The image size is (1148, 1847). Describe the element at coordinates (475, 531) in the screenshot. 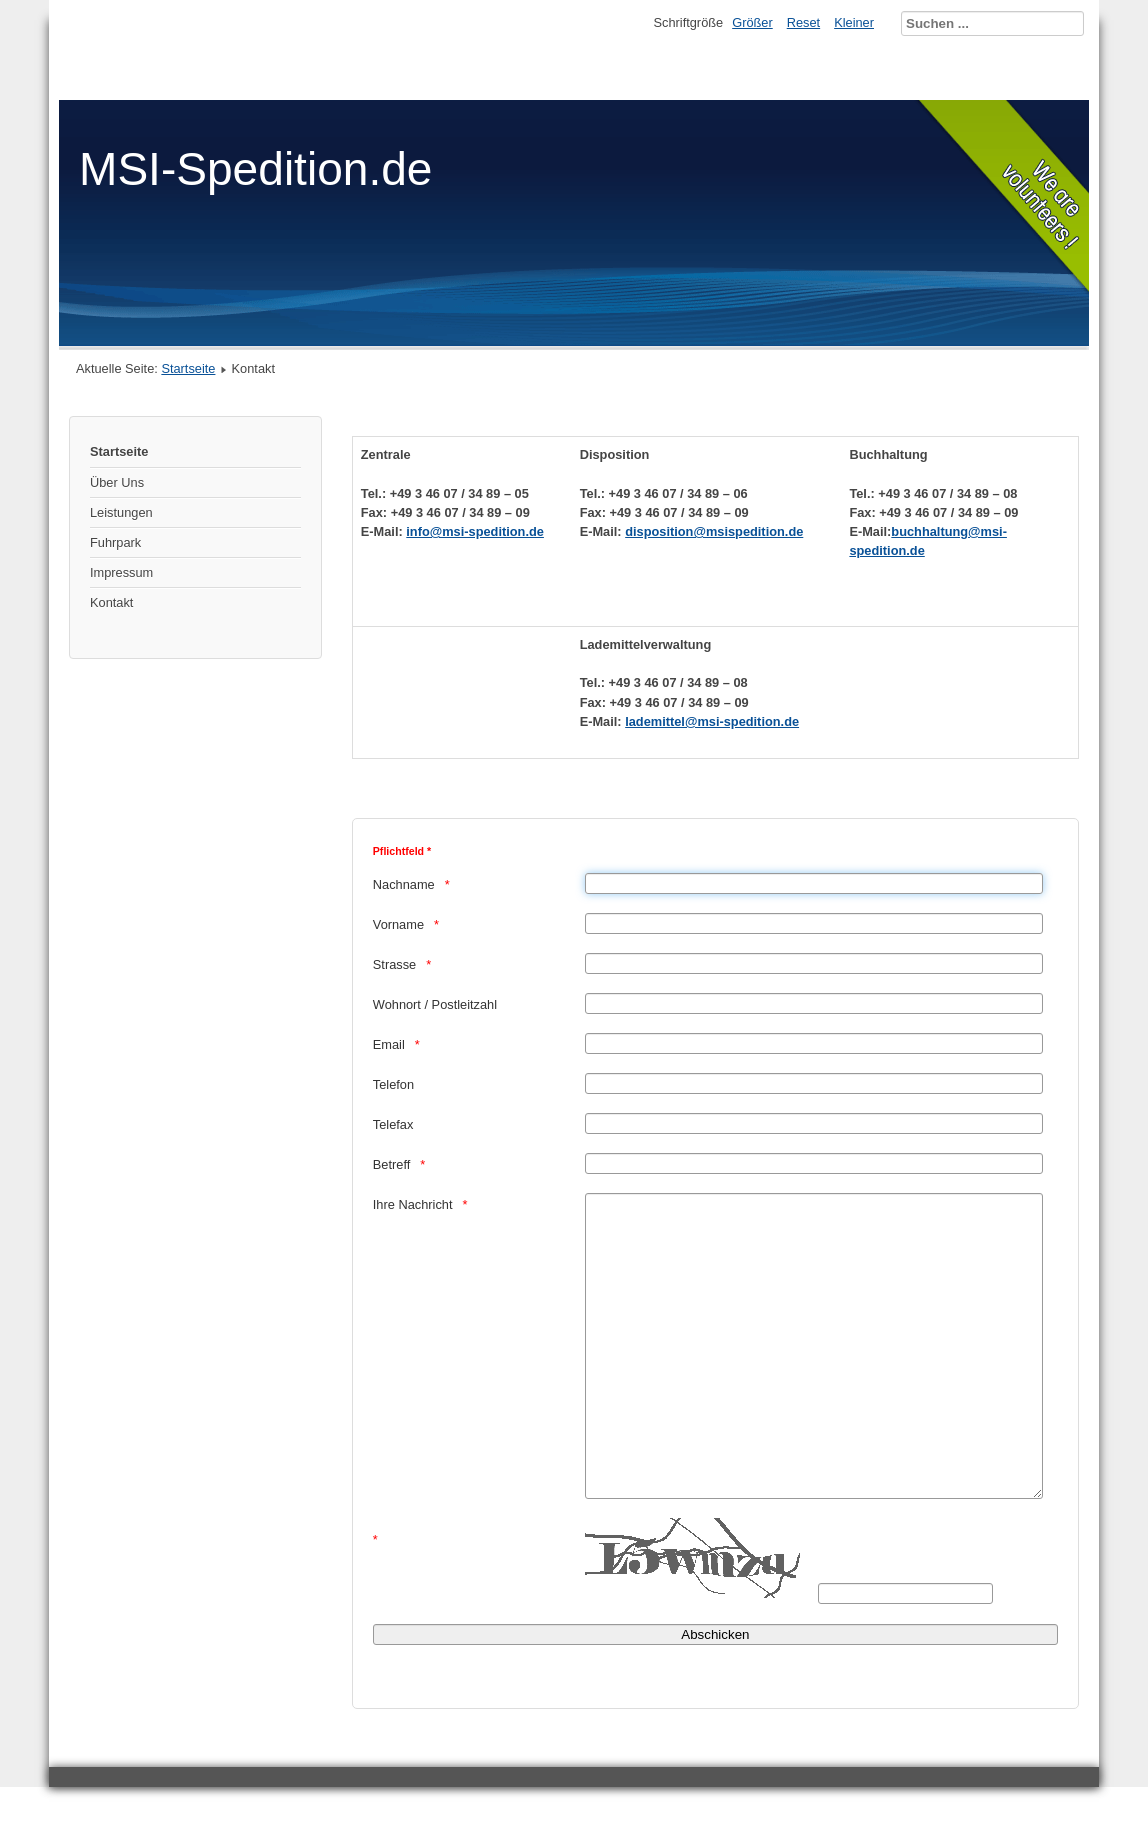

I see `info@msi-spedition.de` at that location.